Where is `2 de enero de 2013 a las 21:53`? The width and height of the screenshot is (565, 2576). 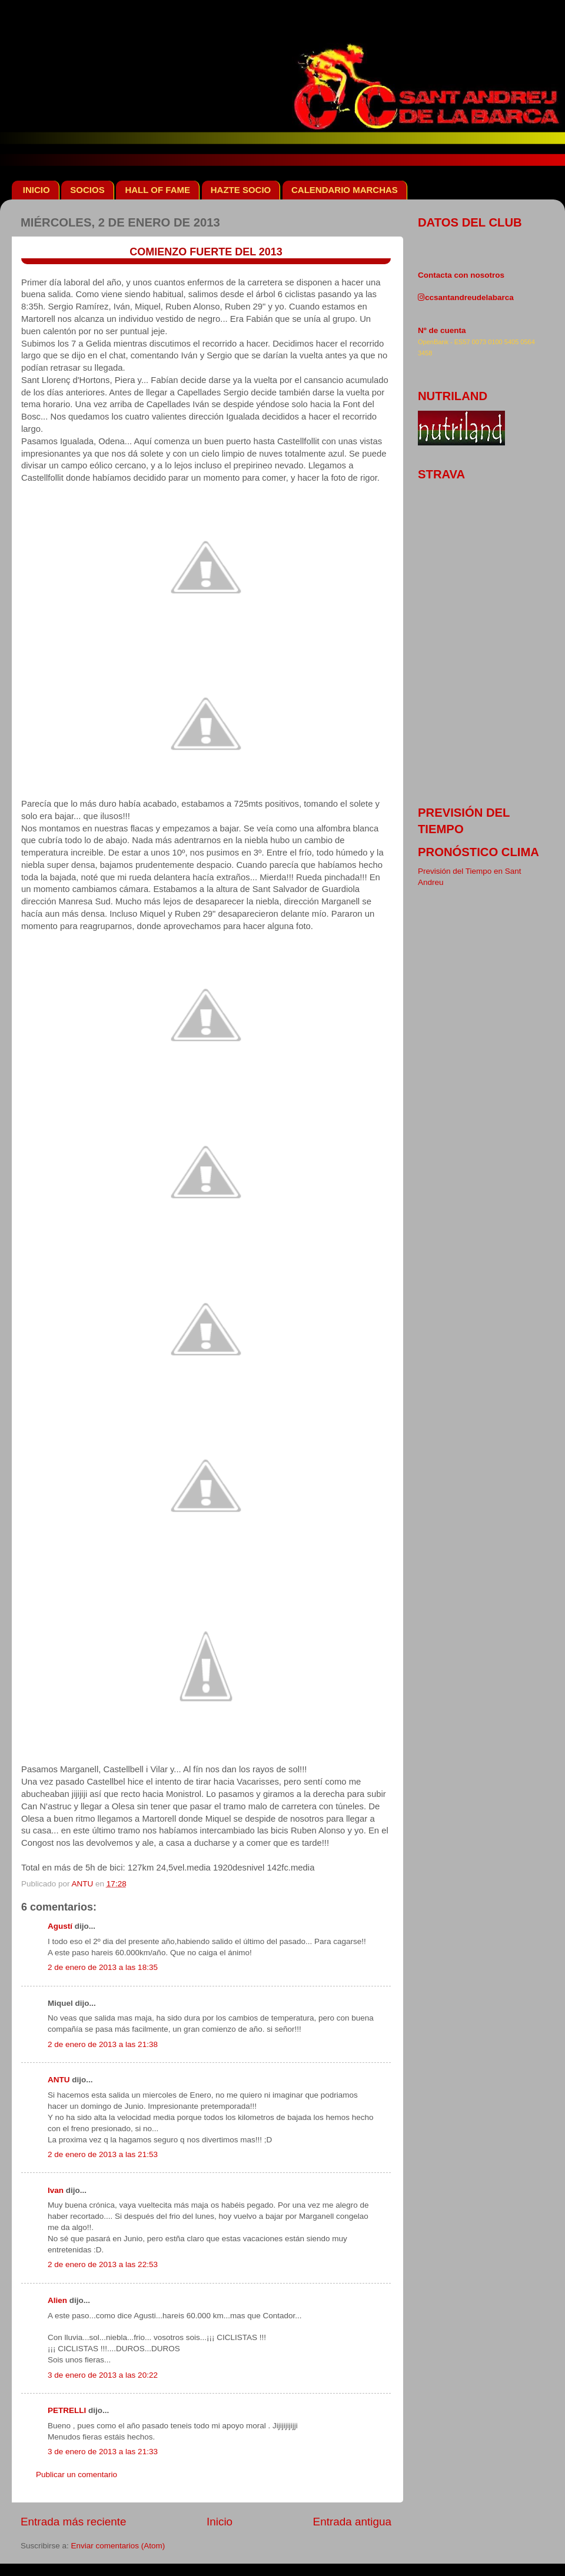 2 de enero de 2013 a las 21:53 is located at coordinates (103, 2154).